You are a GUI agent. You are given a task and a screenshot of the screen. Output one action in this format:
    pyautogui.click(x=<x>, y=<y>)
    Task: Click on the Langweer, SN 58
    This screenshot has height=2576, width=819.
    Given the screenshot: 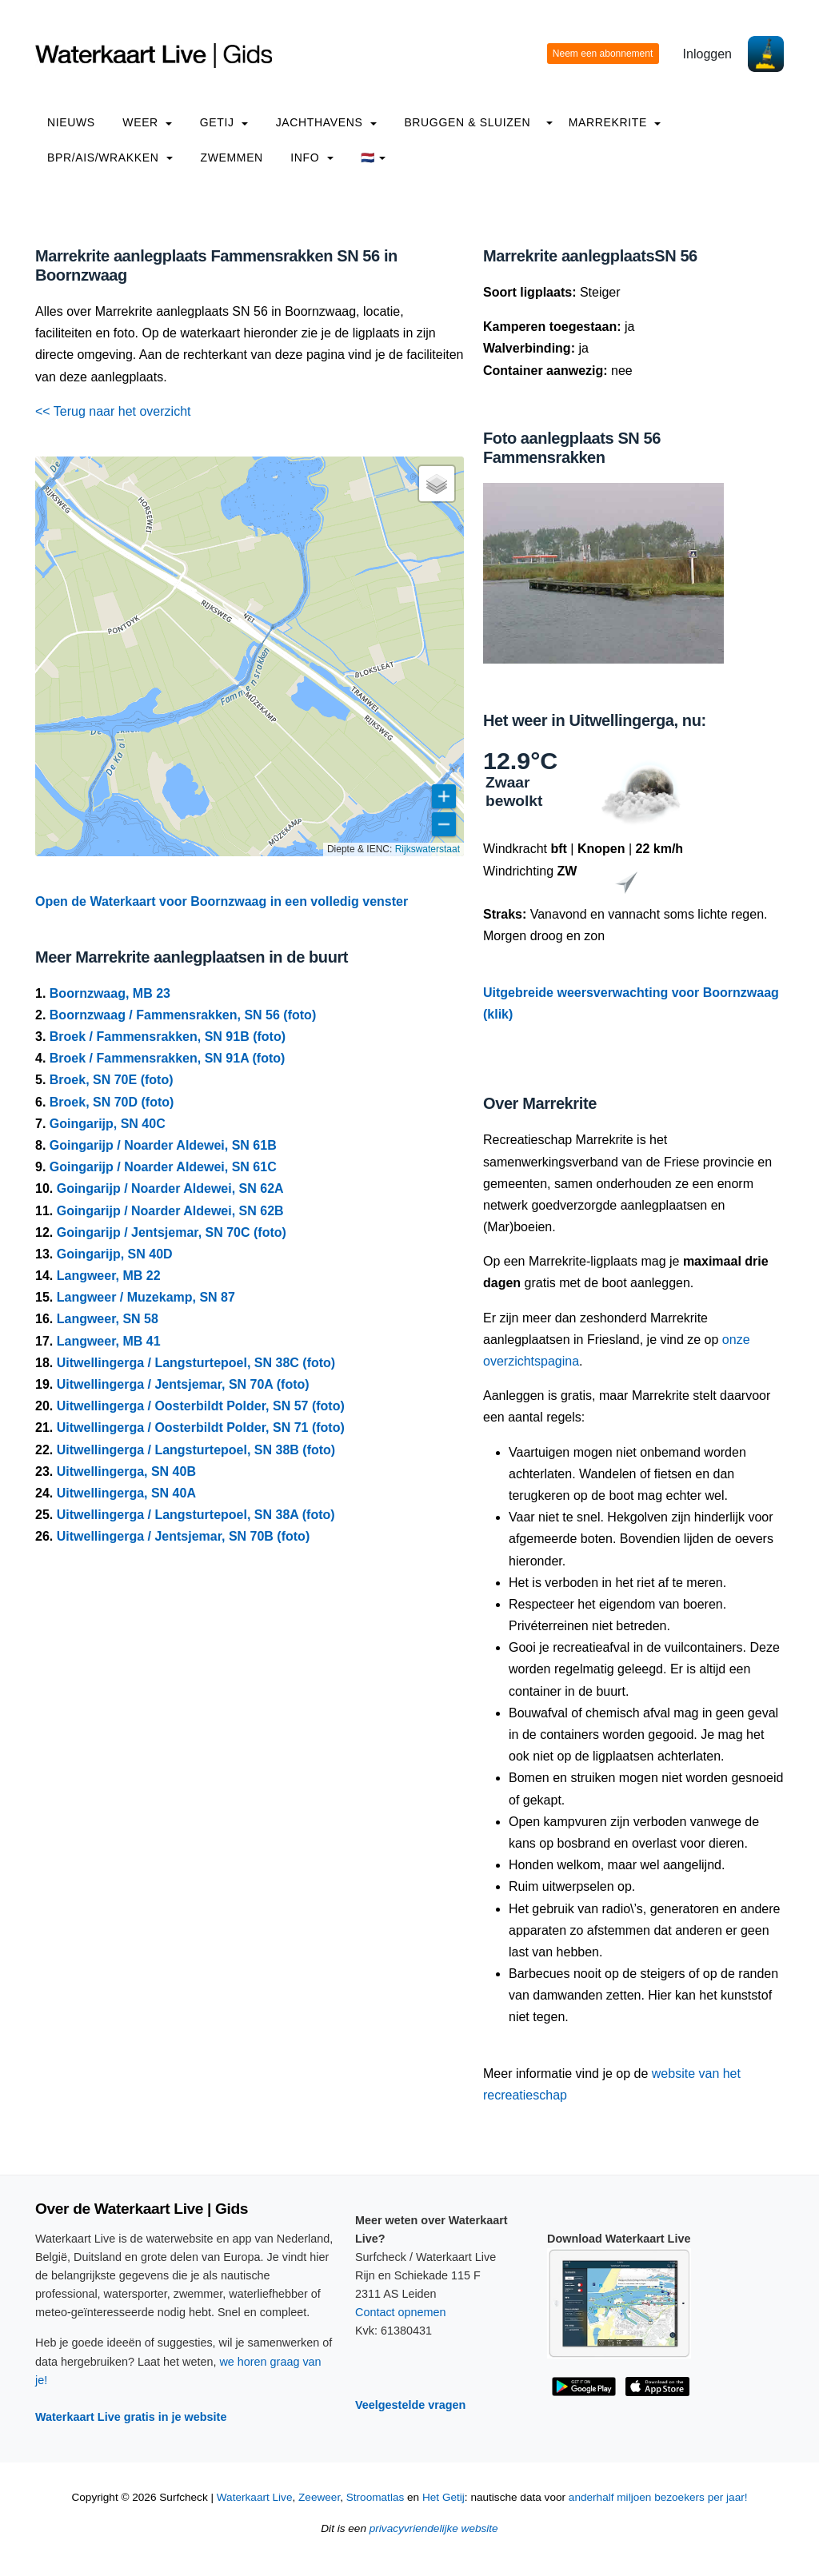 What is the action you would take?
    pyautogui.click(x=107, y=1319)
    